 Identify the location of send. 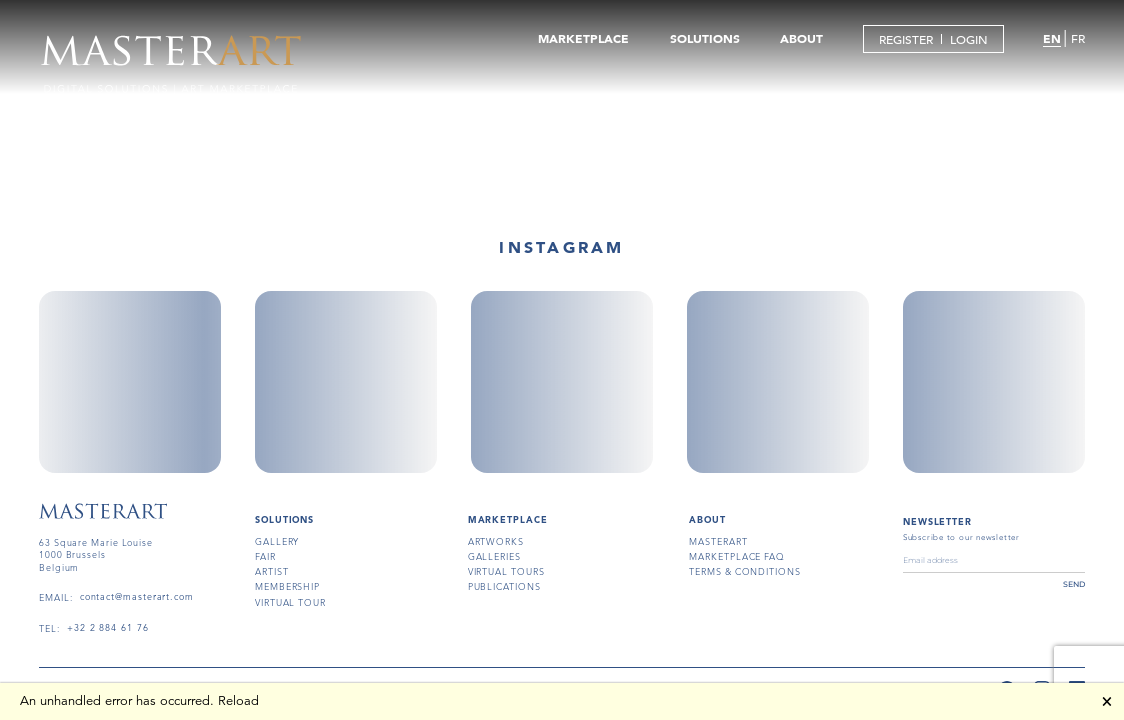
(1074, 584).